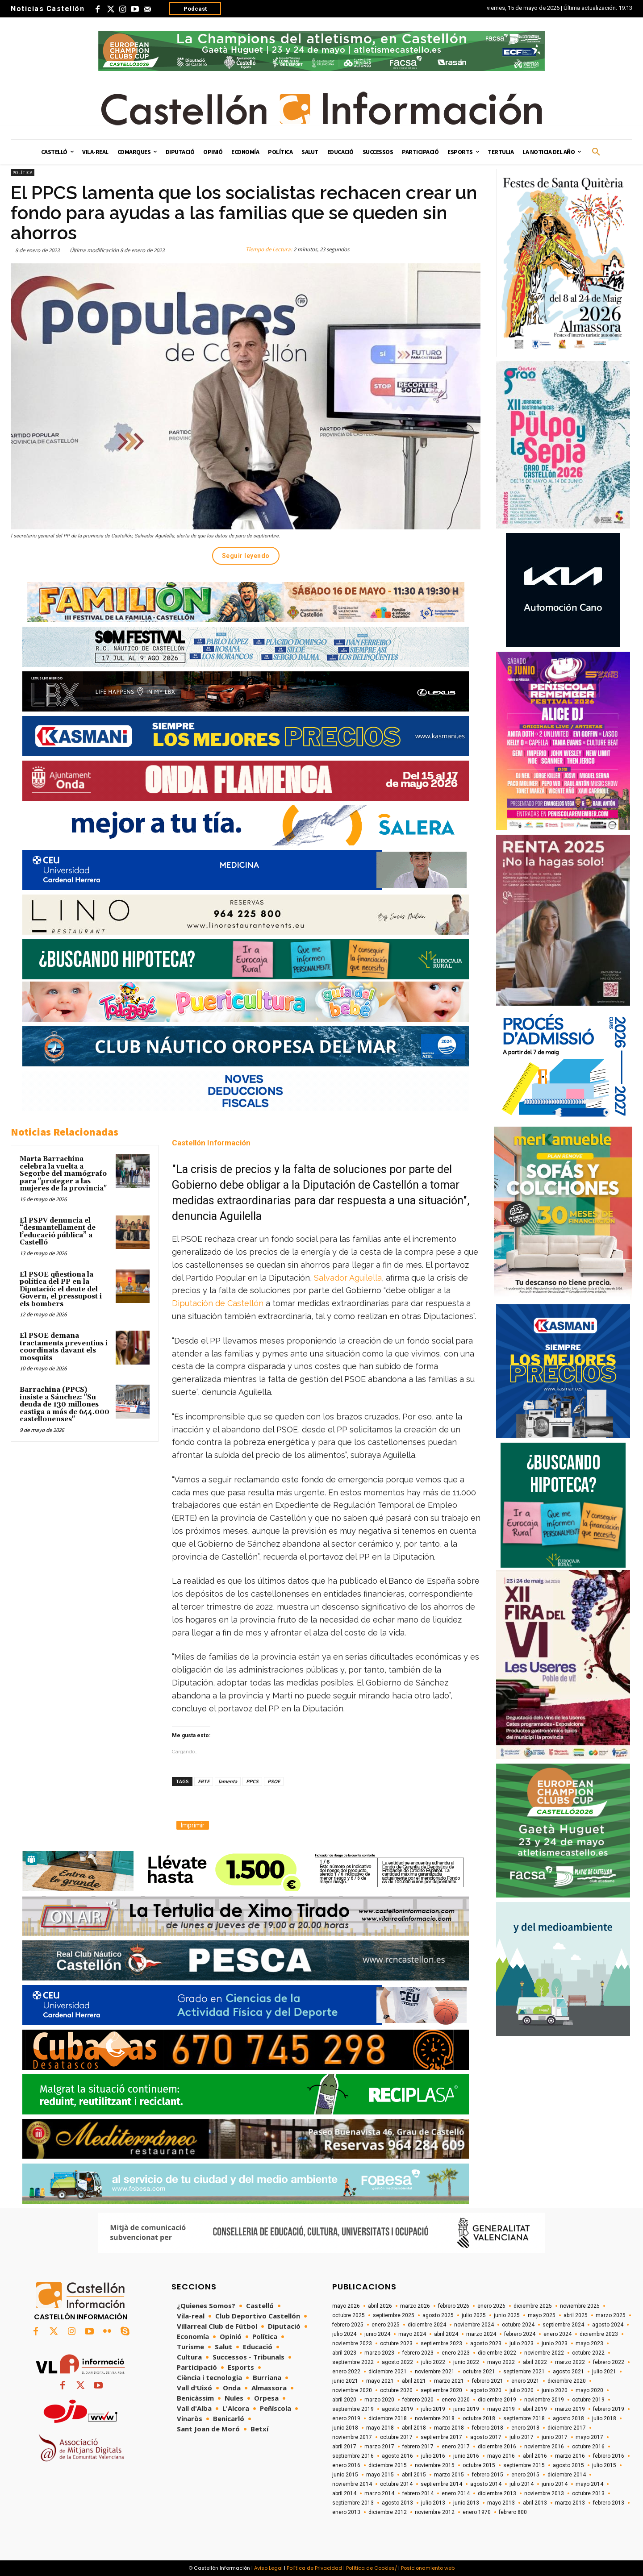 The height and width of the screenshot is (2576, 643). What do you see at coordinates (414, 2474) in the screenshot?
I see `abril 2015` at bounding box center [414, 2474].